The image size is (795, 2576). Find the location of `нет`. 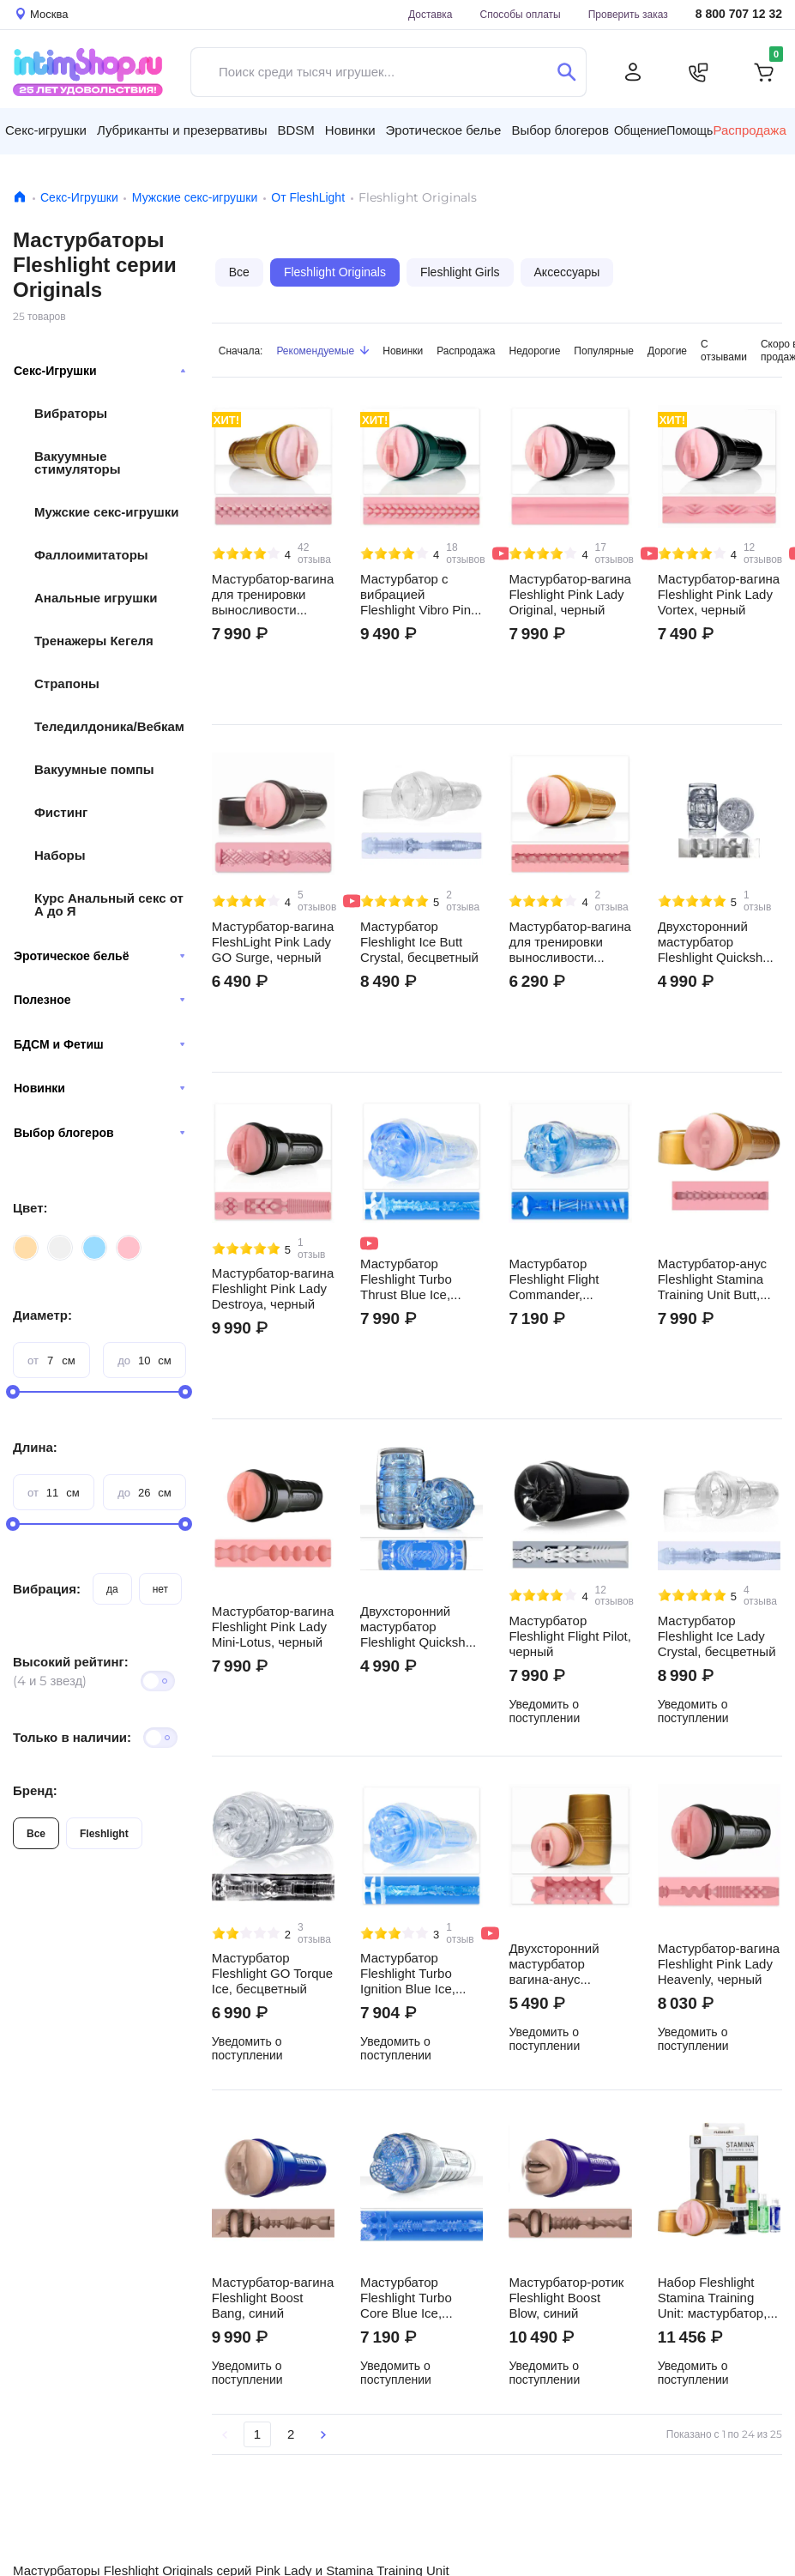

нет is located at coordinates (160, 1588).